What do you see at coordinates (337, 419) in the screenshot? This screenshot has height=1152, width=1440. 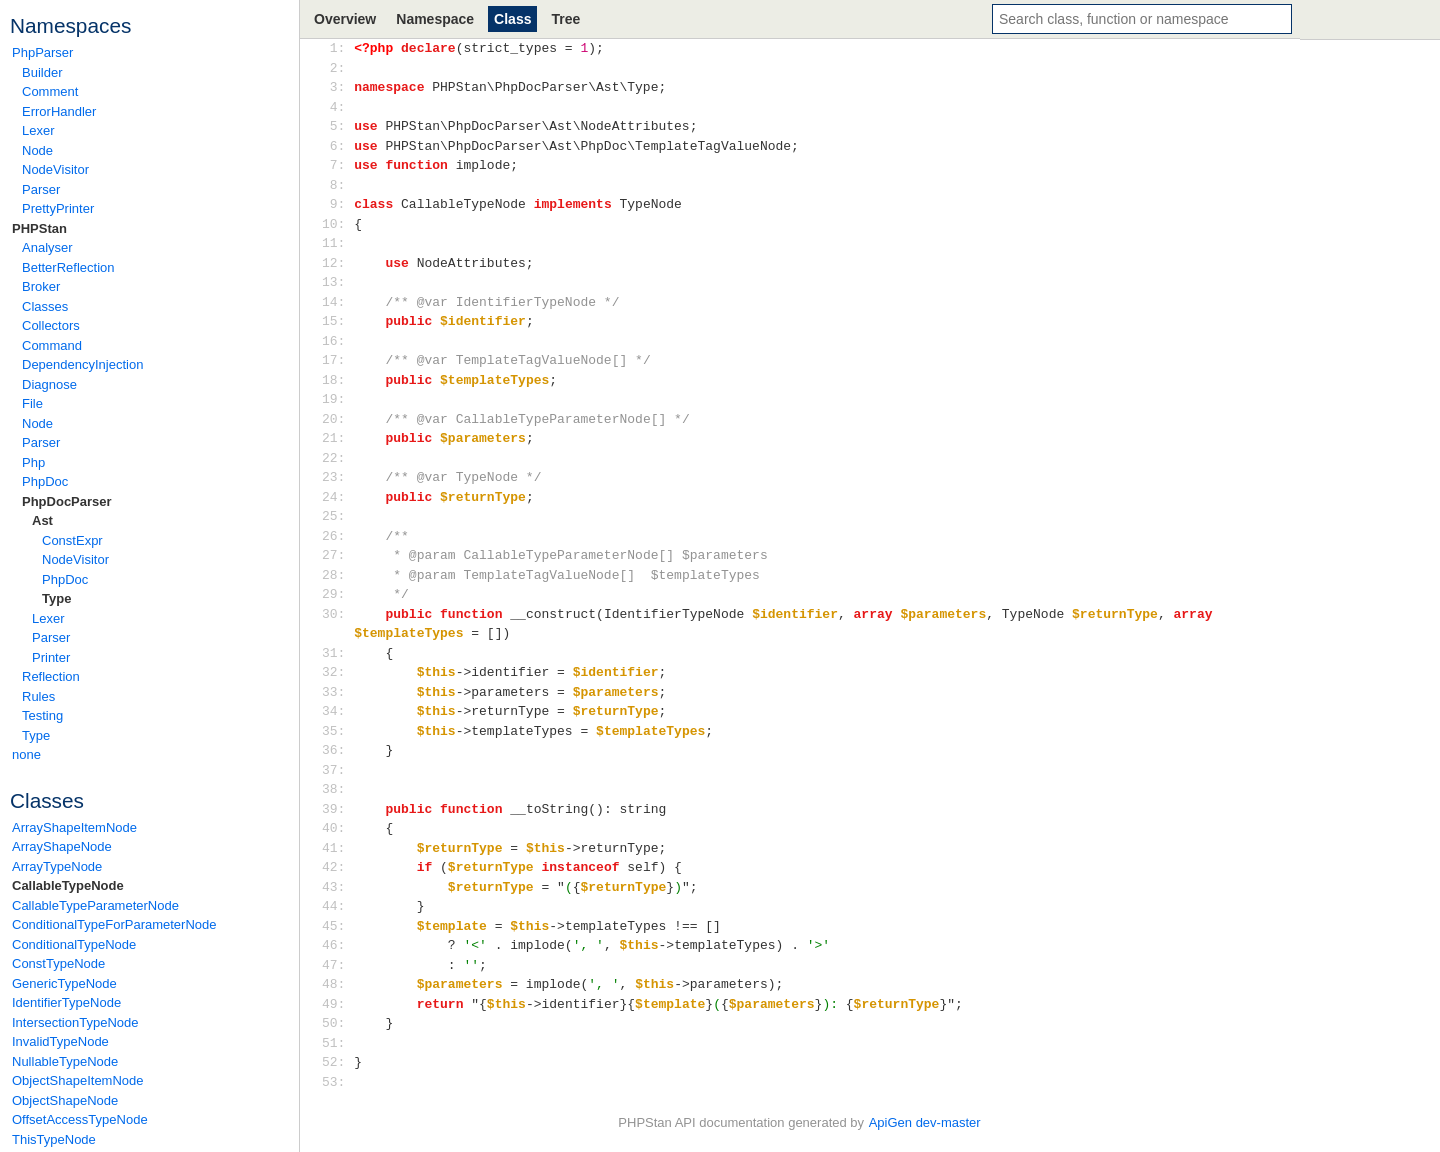 I see `20:` at bounding box center [337, 419].